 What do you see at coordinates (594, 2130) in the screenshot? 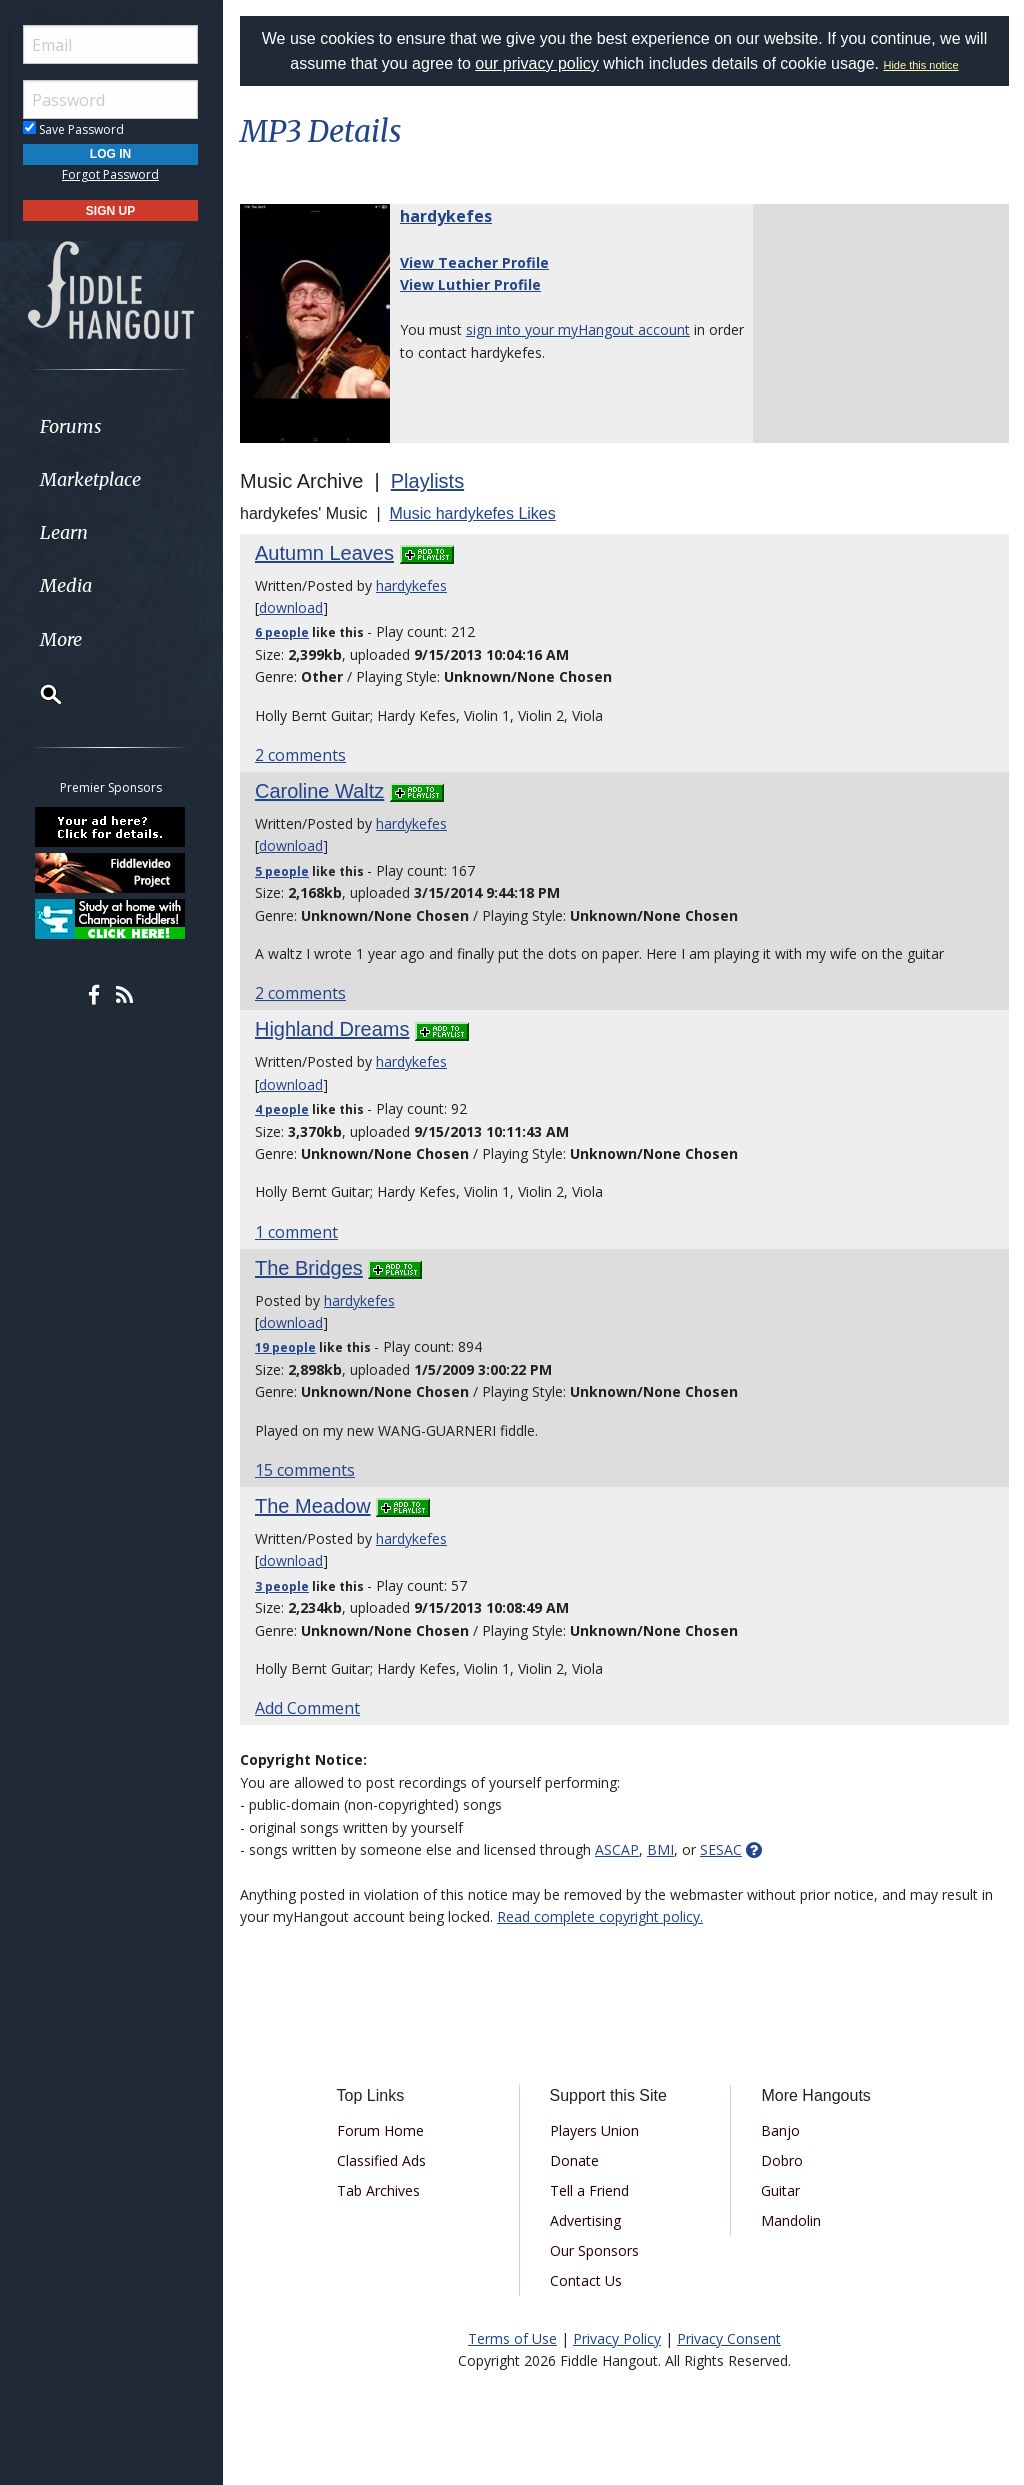
I see `Players Union` at bounding box center [594, 2130].